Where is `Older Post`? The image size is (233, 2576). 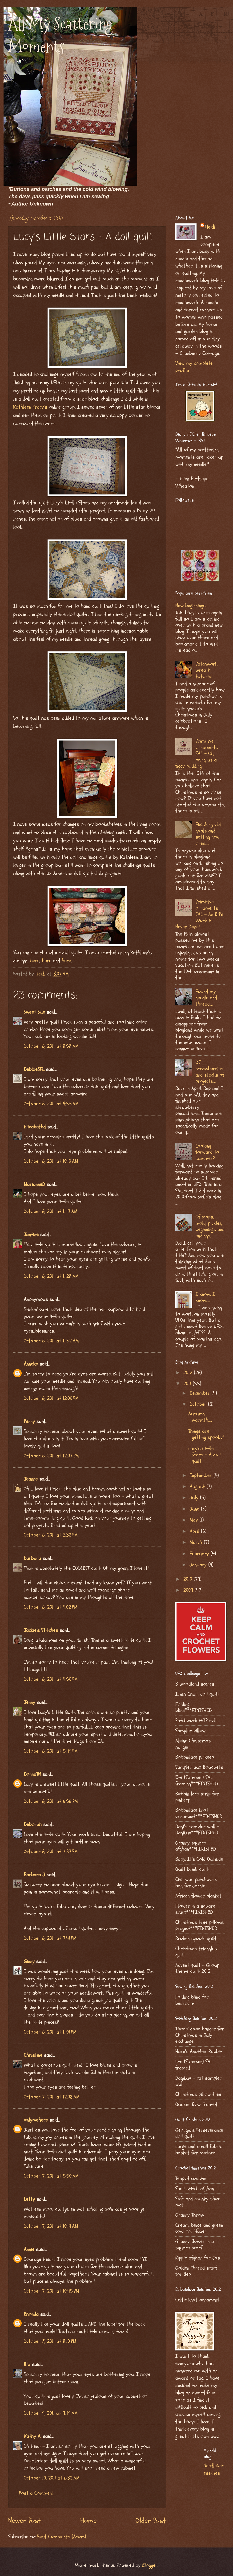 Older Post is located at coordinates (151, 2521).